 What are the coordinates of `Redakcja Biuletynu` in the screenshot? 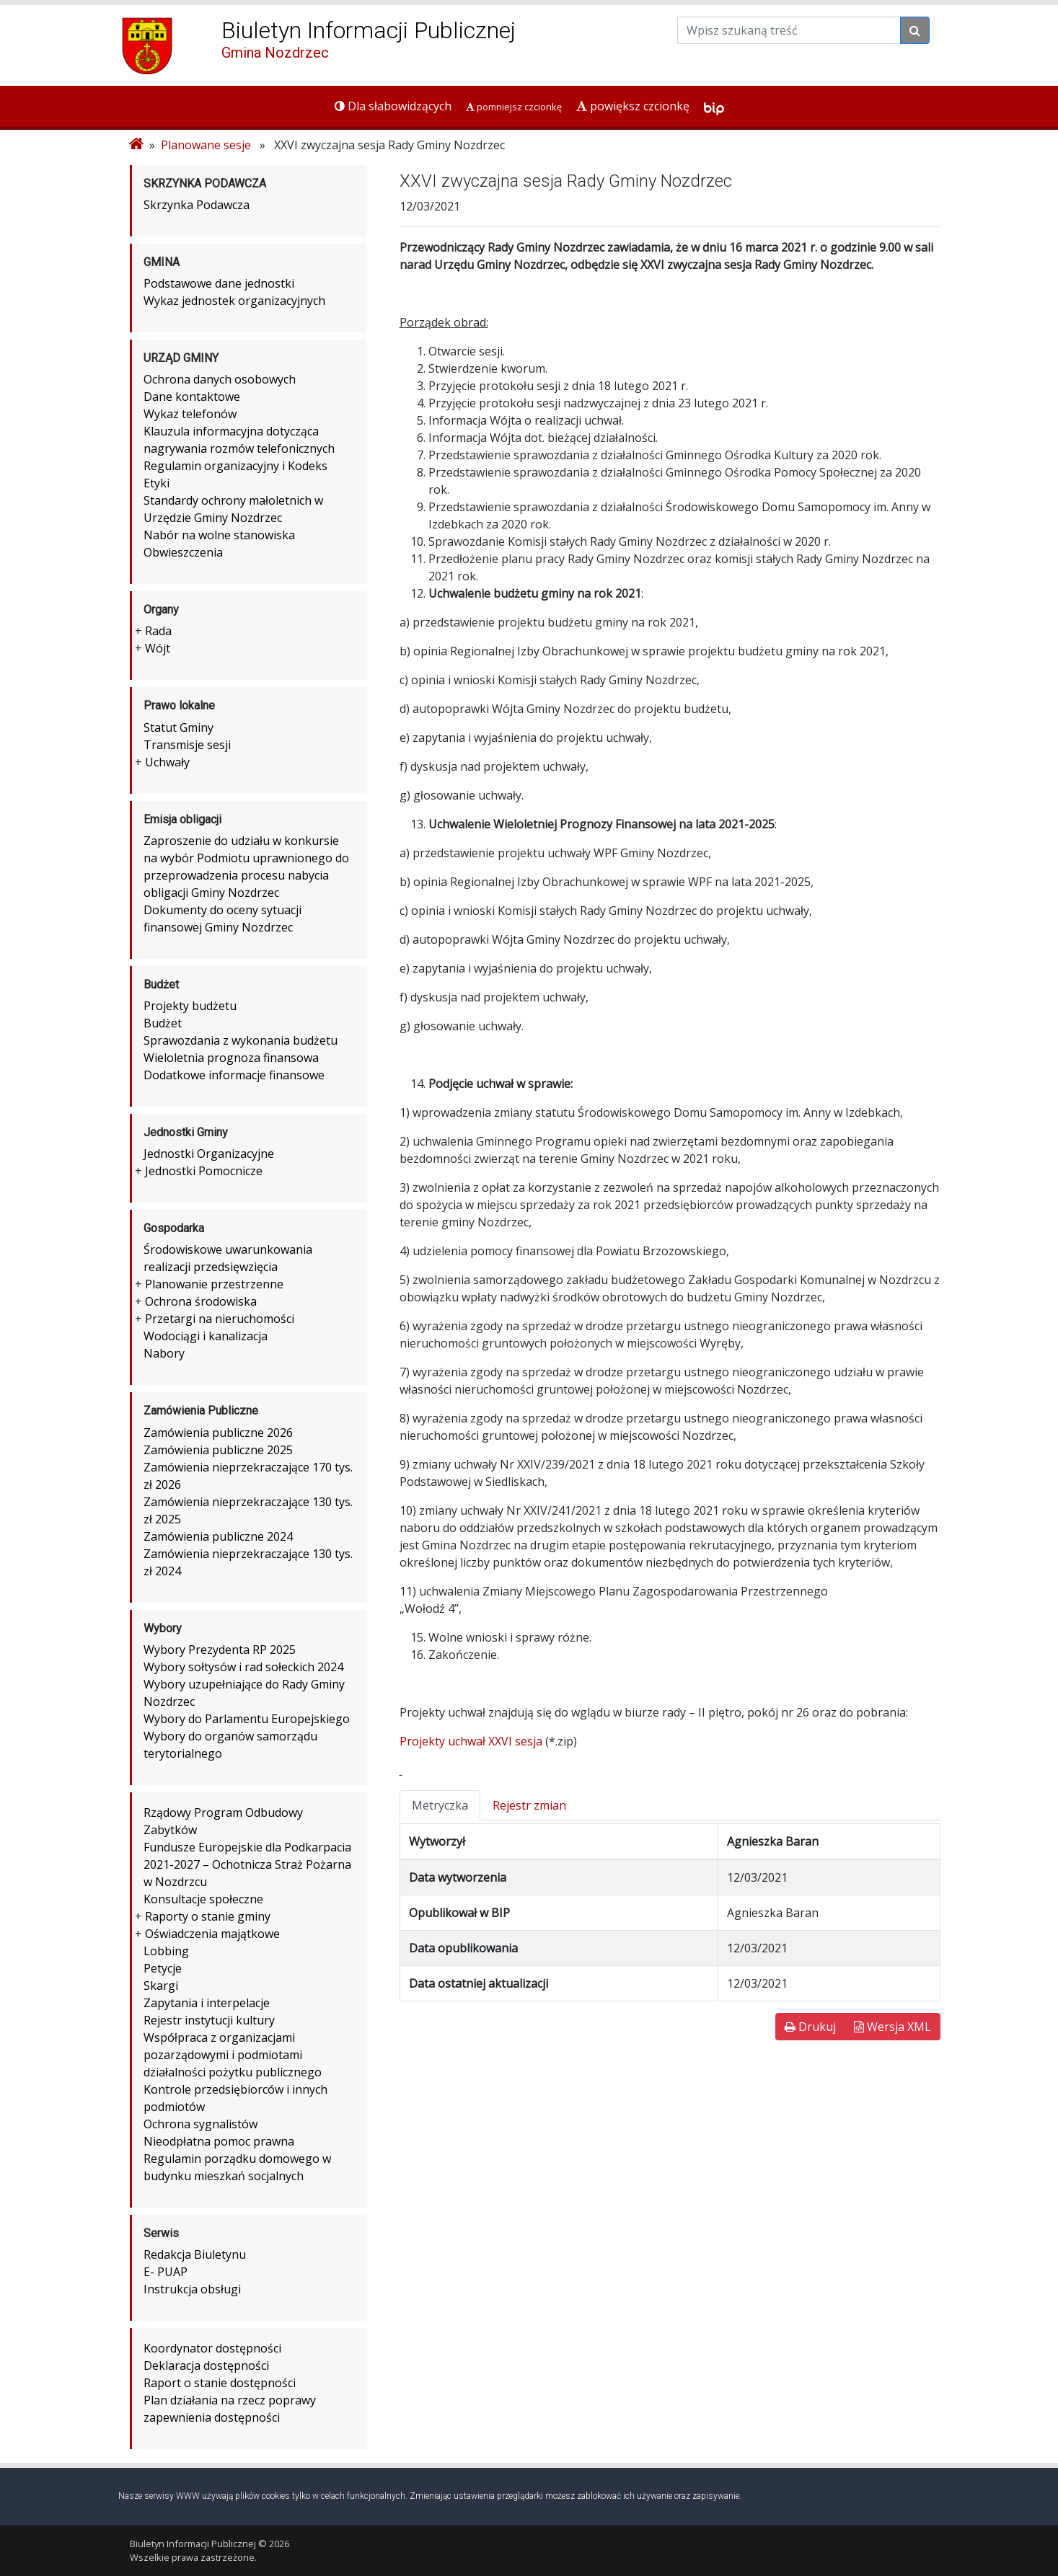 It's located at (195, 2254).